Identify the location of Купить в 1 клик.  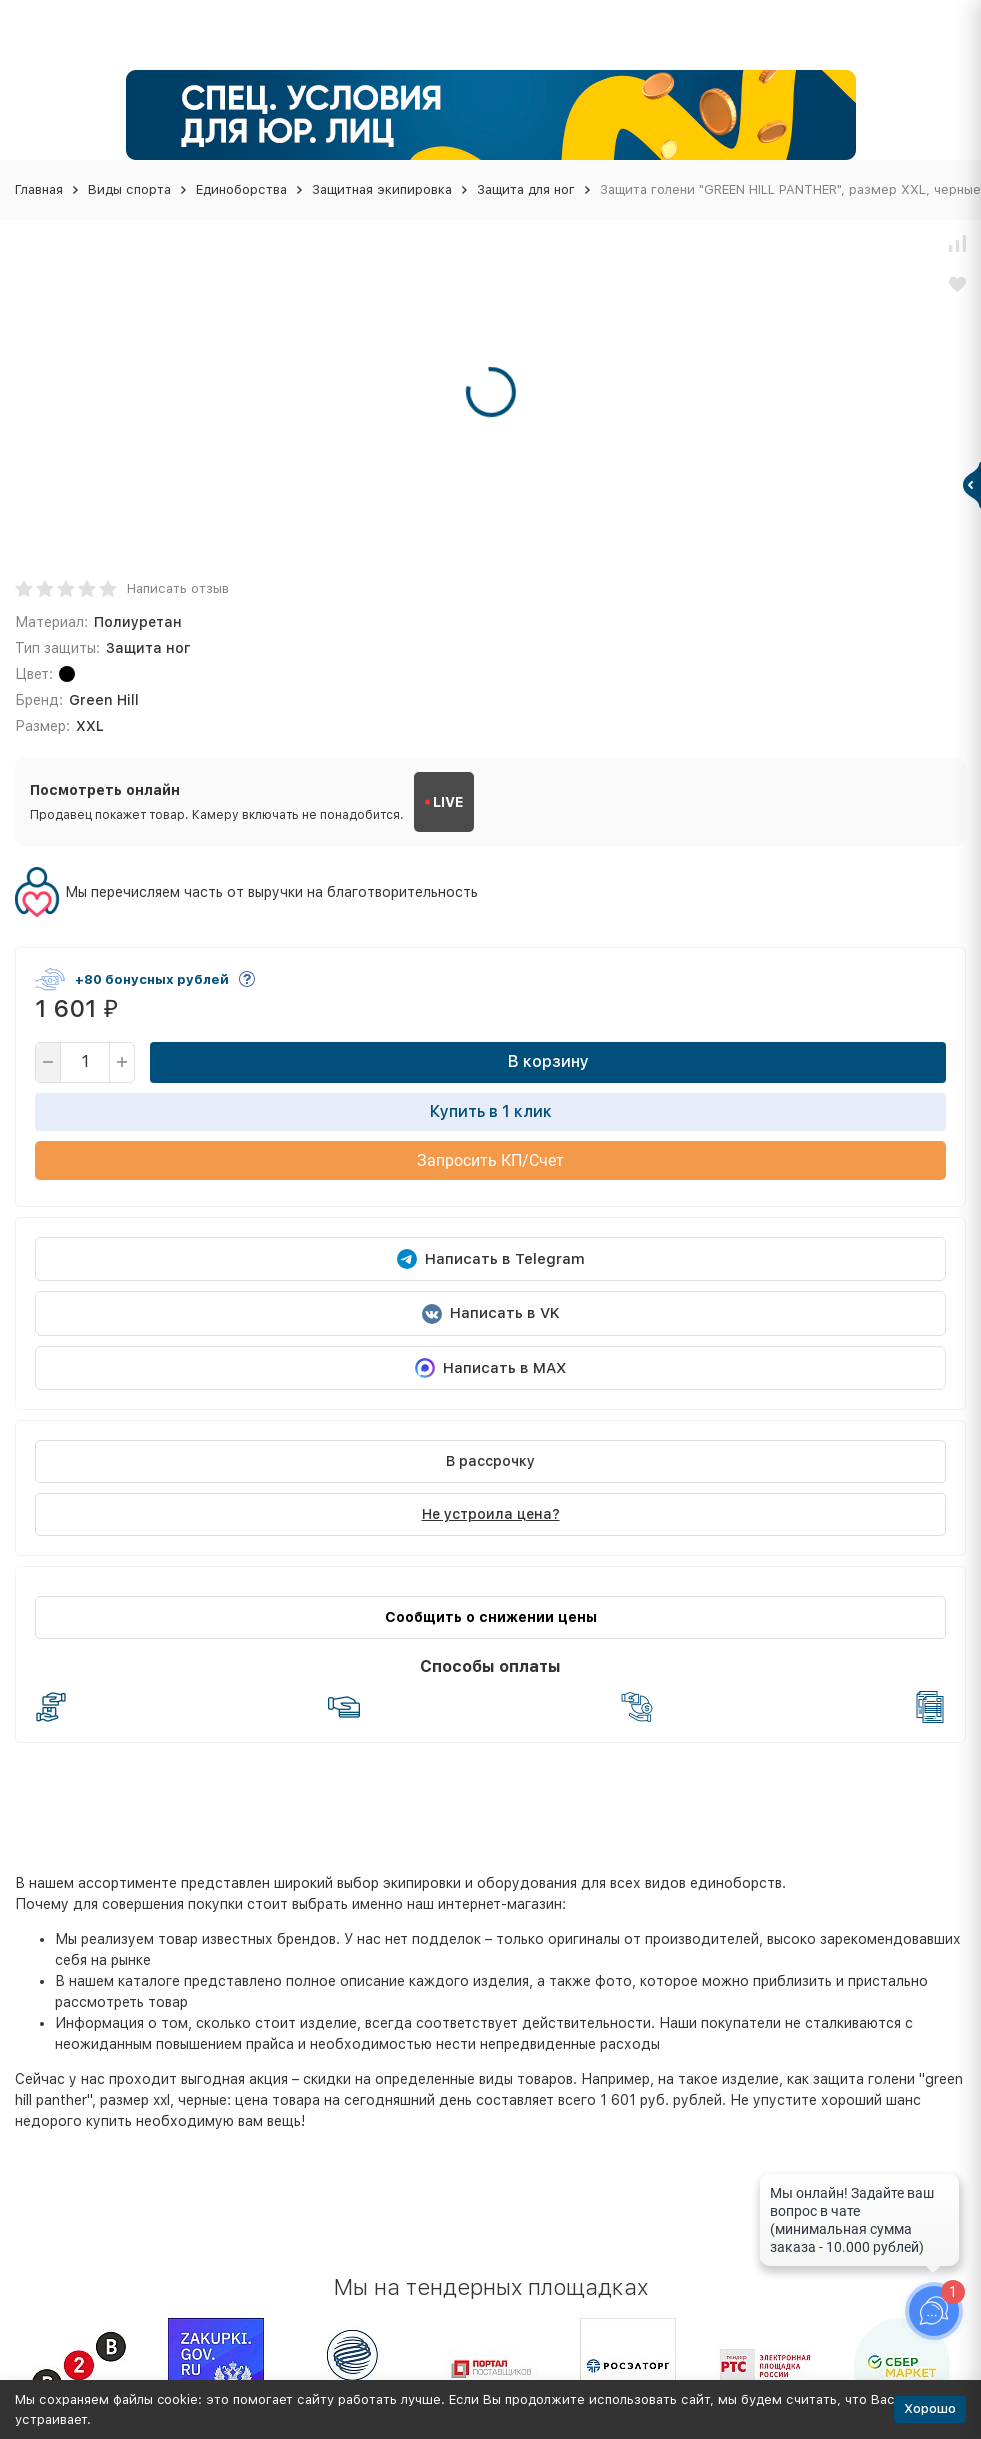
(491, 1111).